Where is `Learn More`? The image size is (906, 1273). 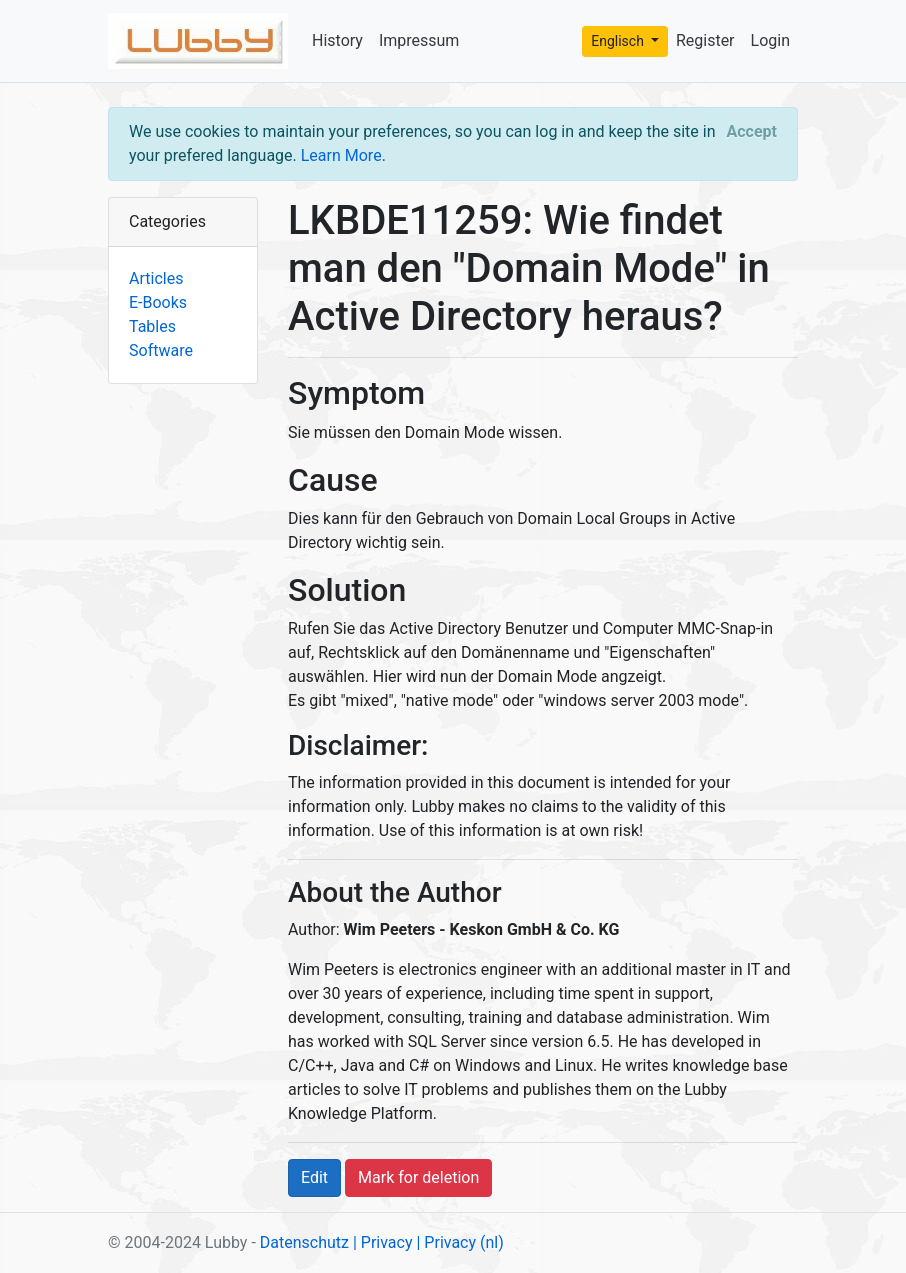
Learn More is located at coordinates (341, 155).